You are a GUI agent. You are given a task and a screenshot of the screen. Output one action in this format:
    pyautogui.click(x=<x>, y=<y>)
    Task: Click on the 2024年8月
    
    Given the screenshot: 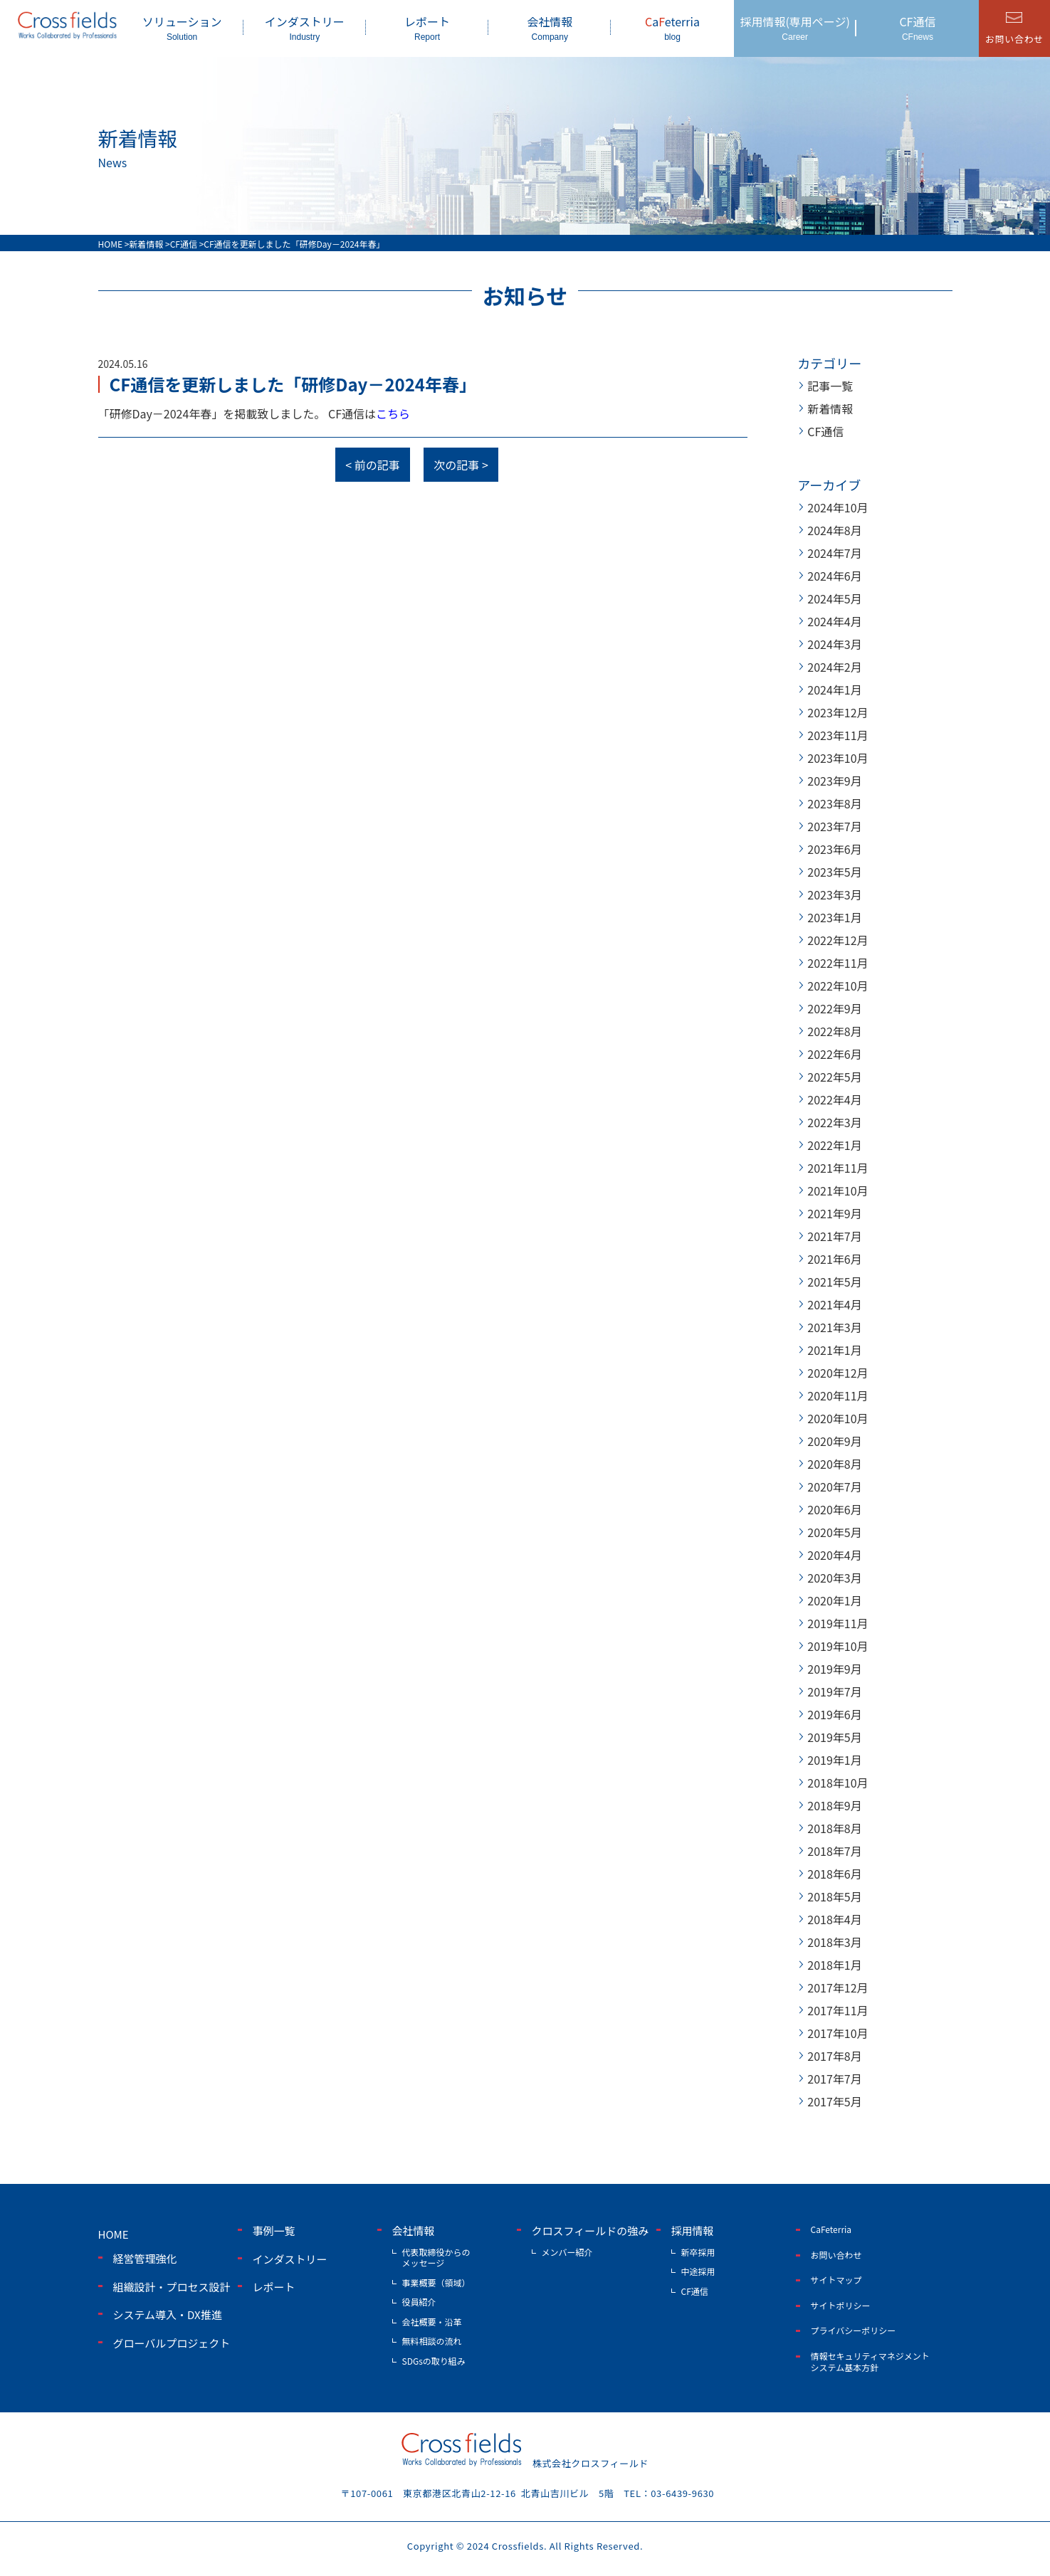 What is the action you would take?
    pyautogui.click(x=834, y=530)
    